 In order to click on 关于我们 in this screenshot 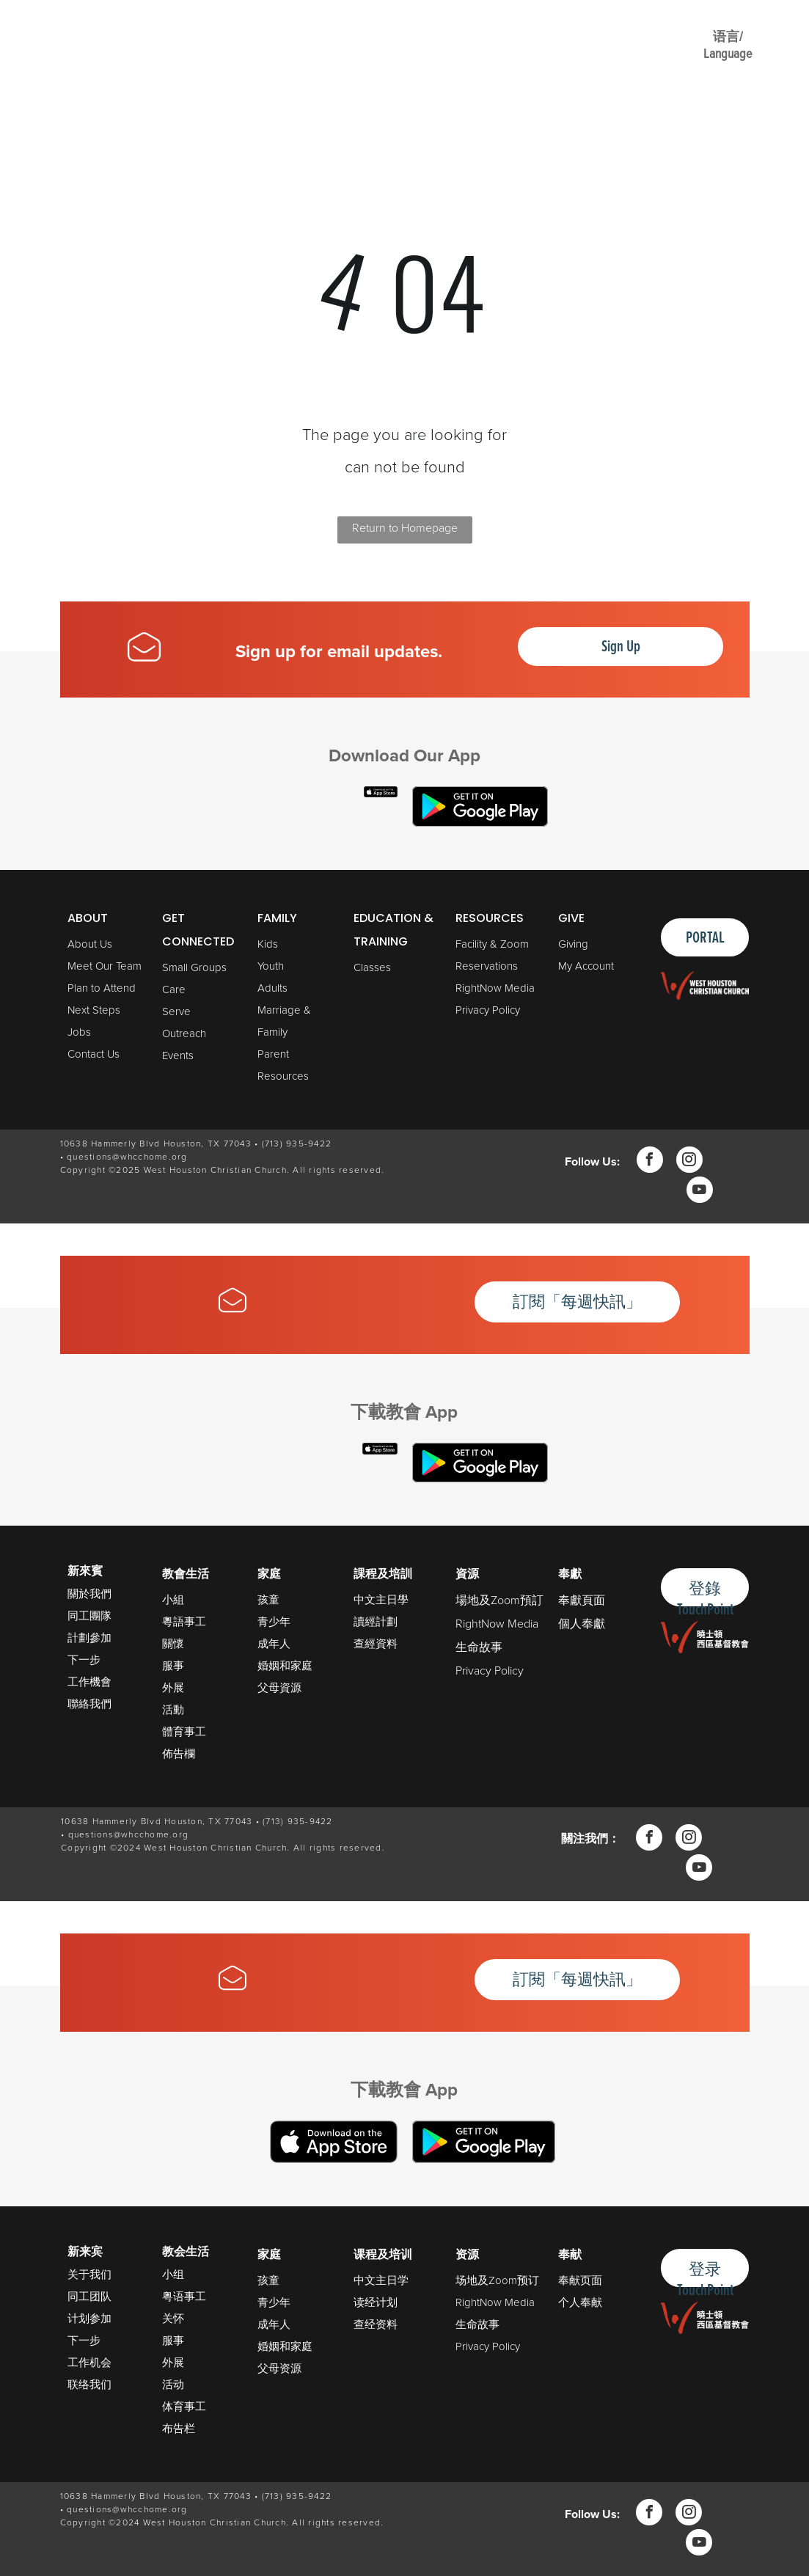, I will do `click(89, 2274)`.